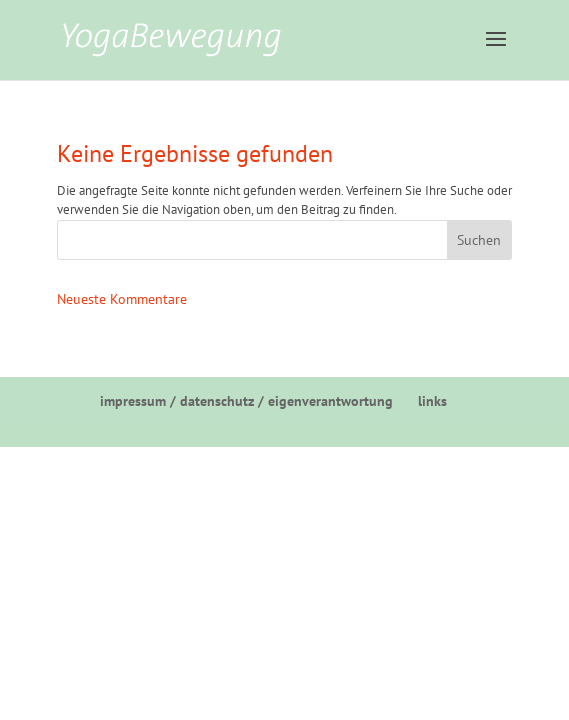 This screenshot has width=569, height=720. Describe the element at coordinates (246, 401) in the screenshot. I see `impressum / datenschutz / eigenverantwortung` at that location.